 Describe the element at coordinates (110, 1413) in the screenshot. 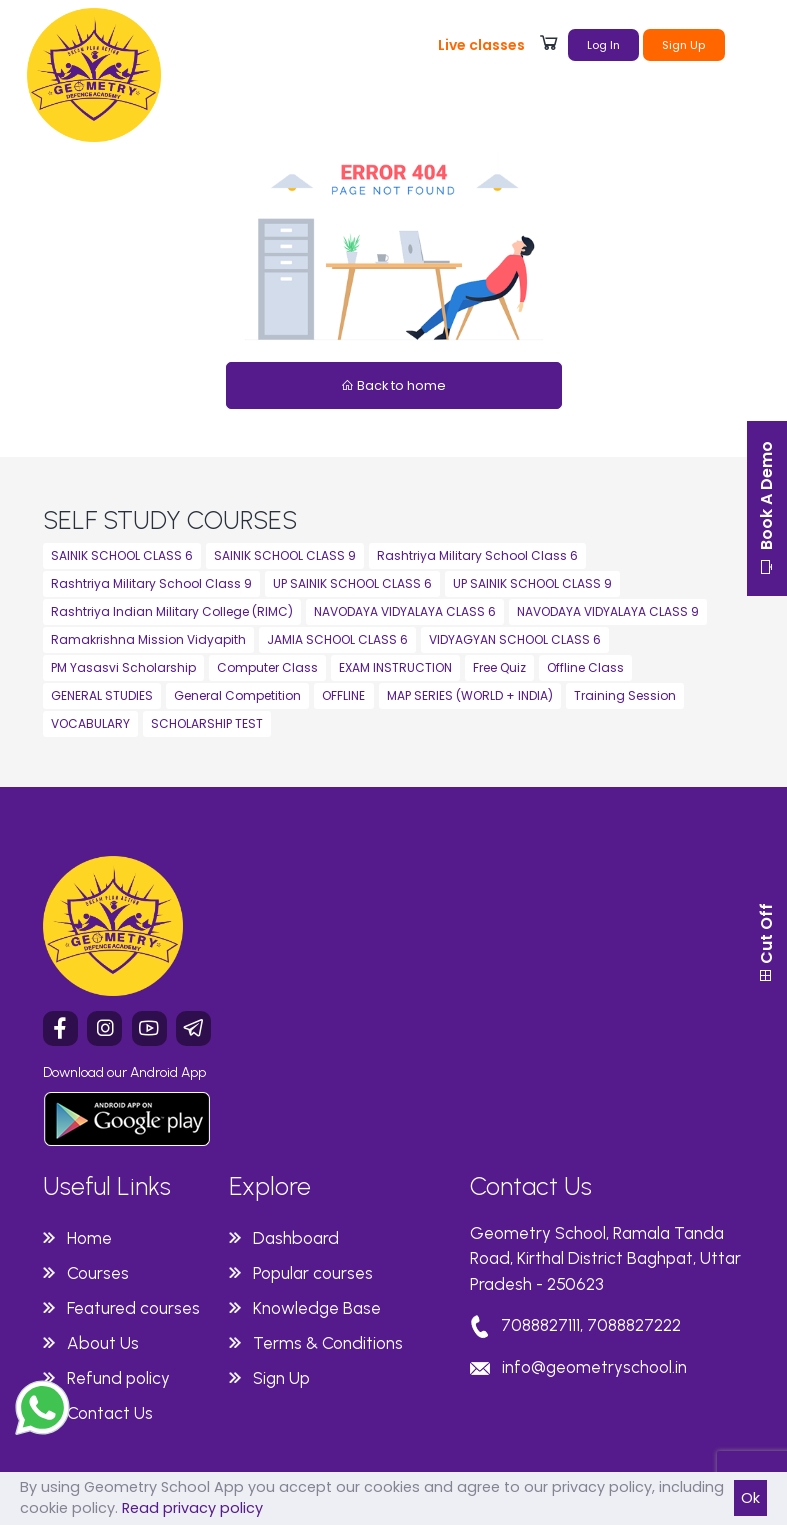

I see `Contact Us` at that location.